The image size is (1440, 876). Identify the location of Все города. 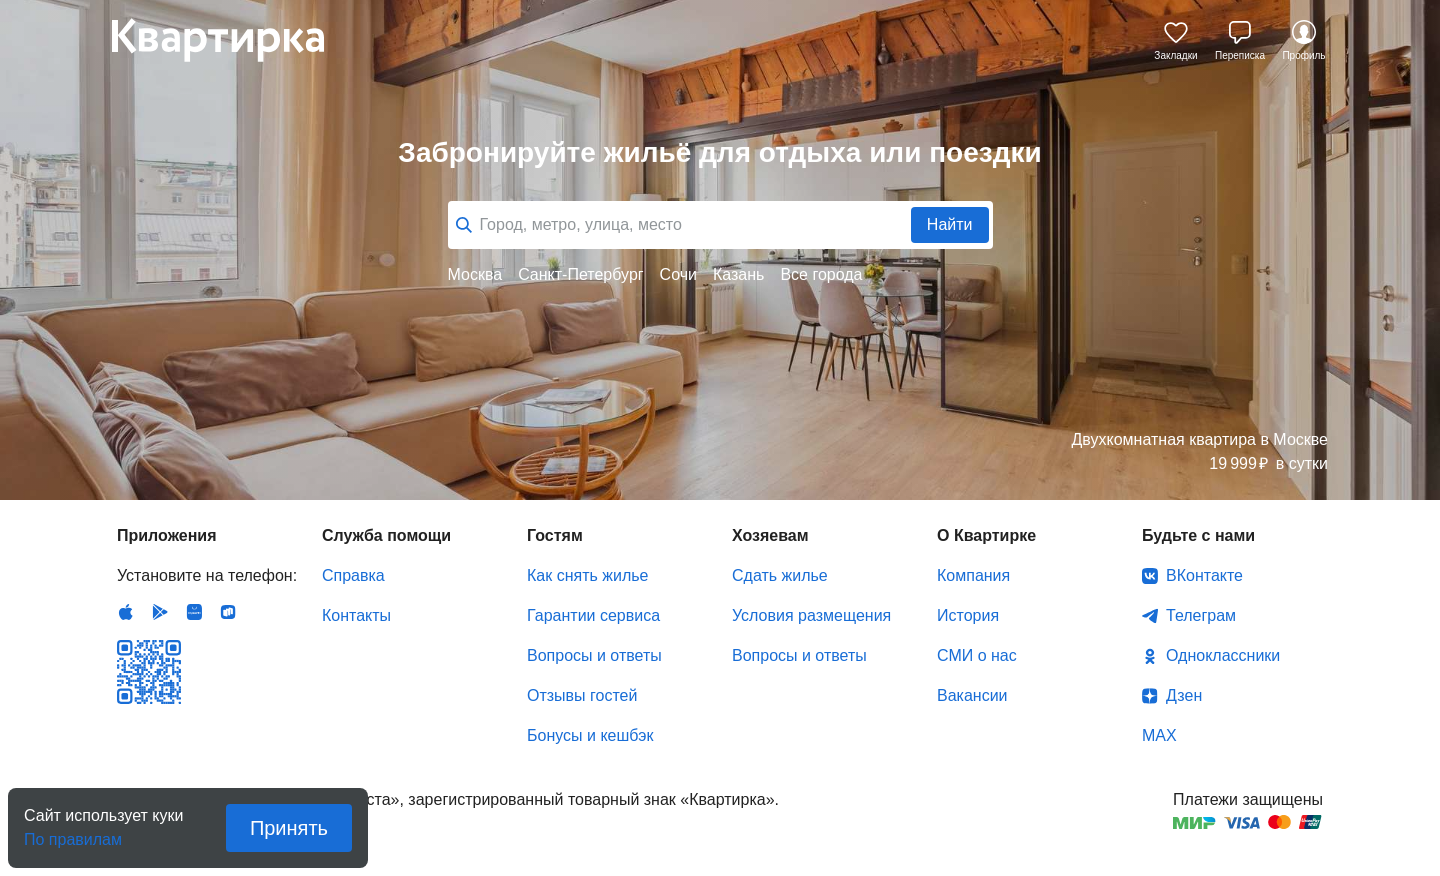
(821, 274).